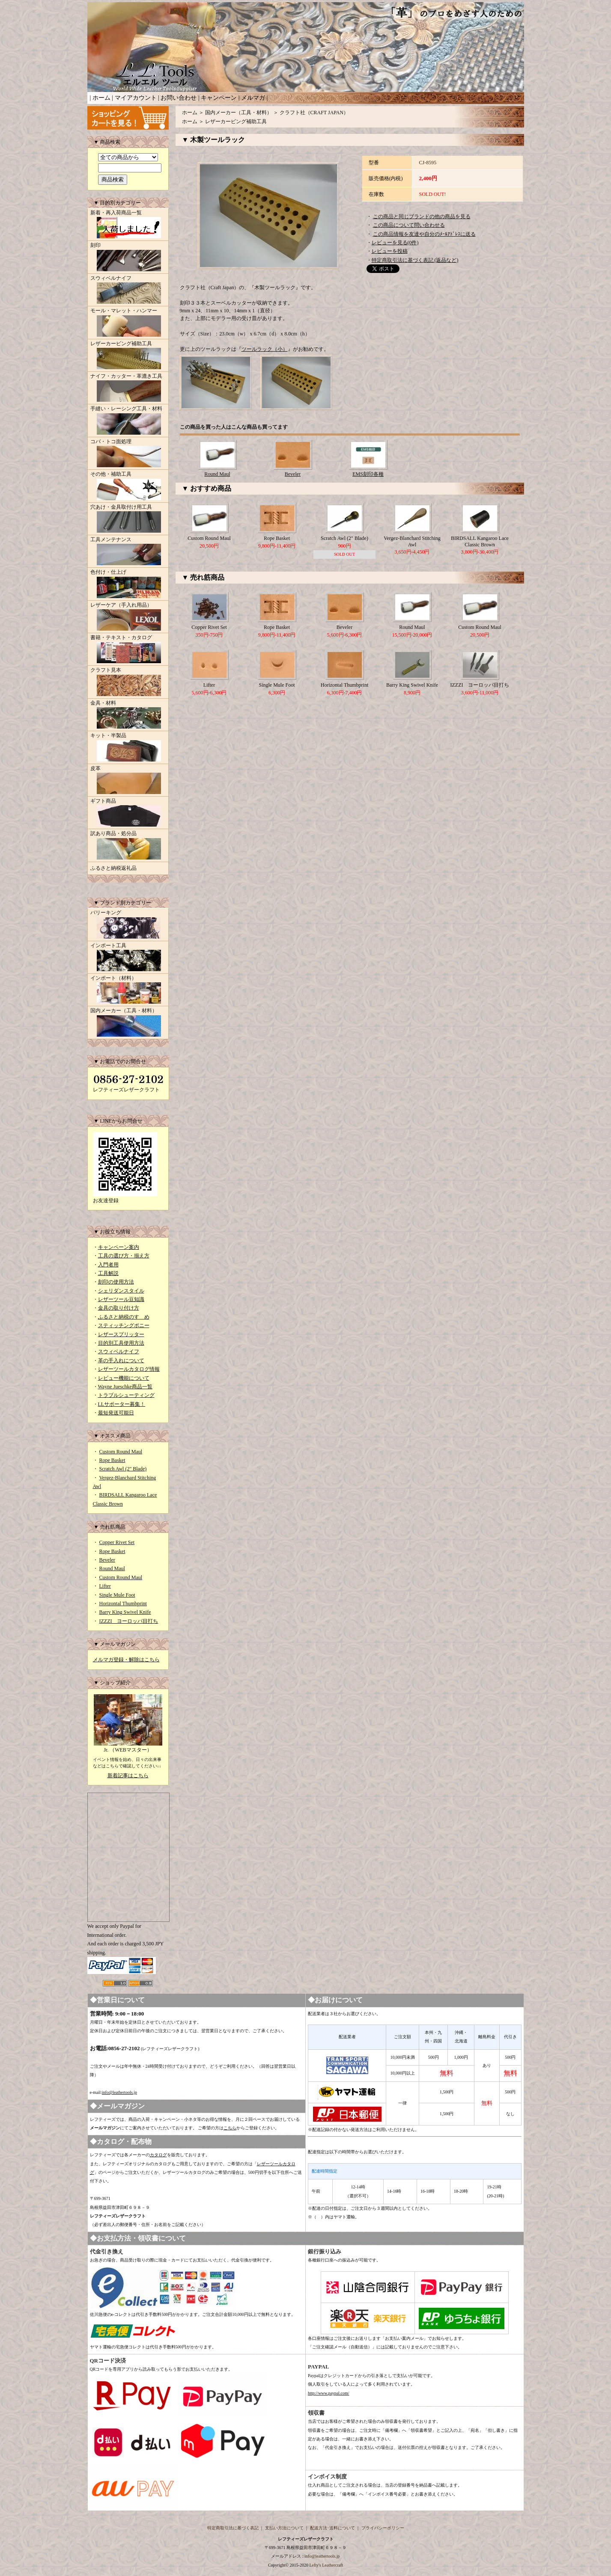 The height and width of the screenshot is (2576, 611). Describe the element at coordinates (128, 958) in the screenshot. I see `インポート工具` at that location.